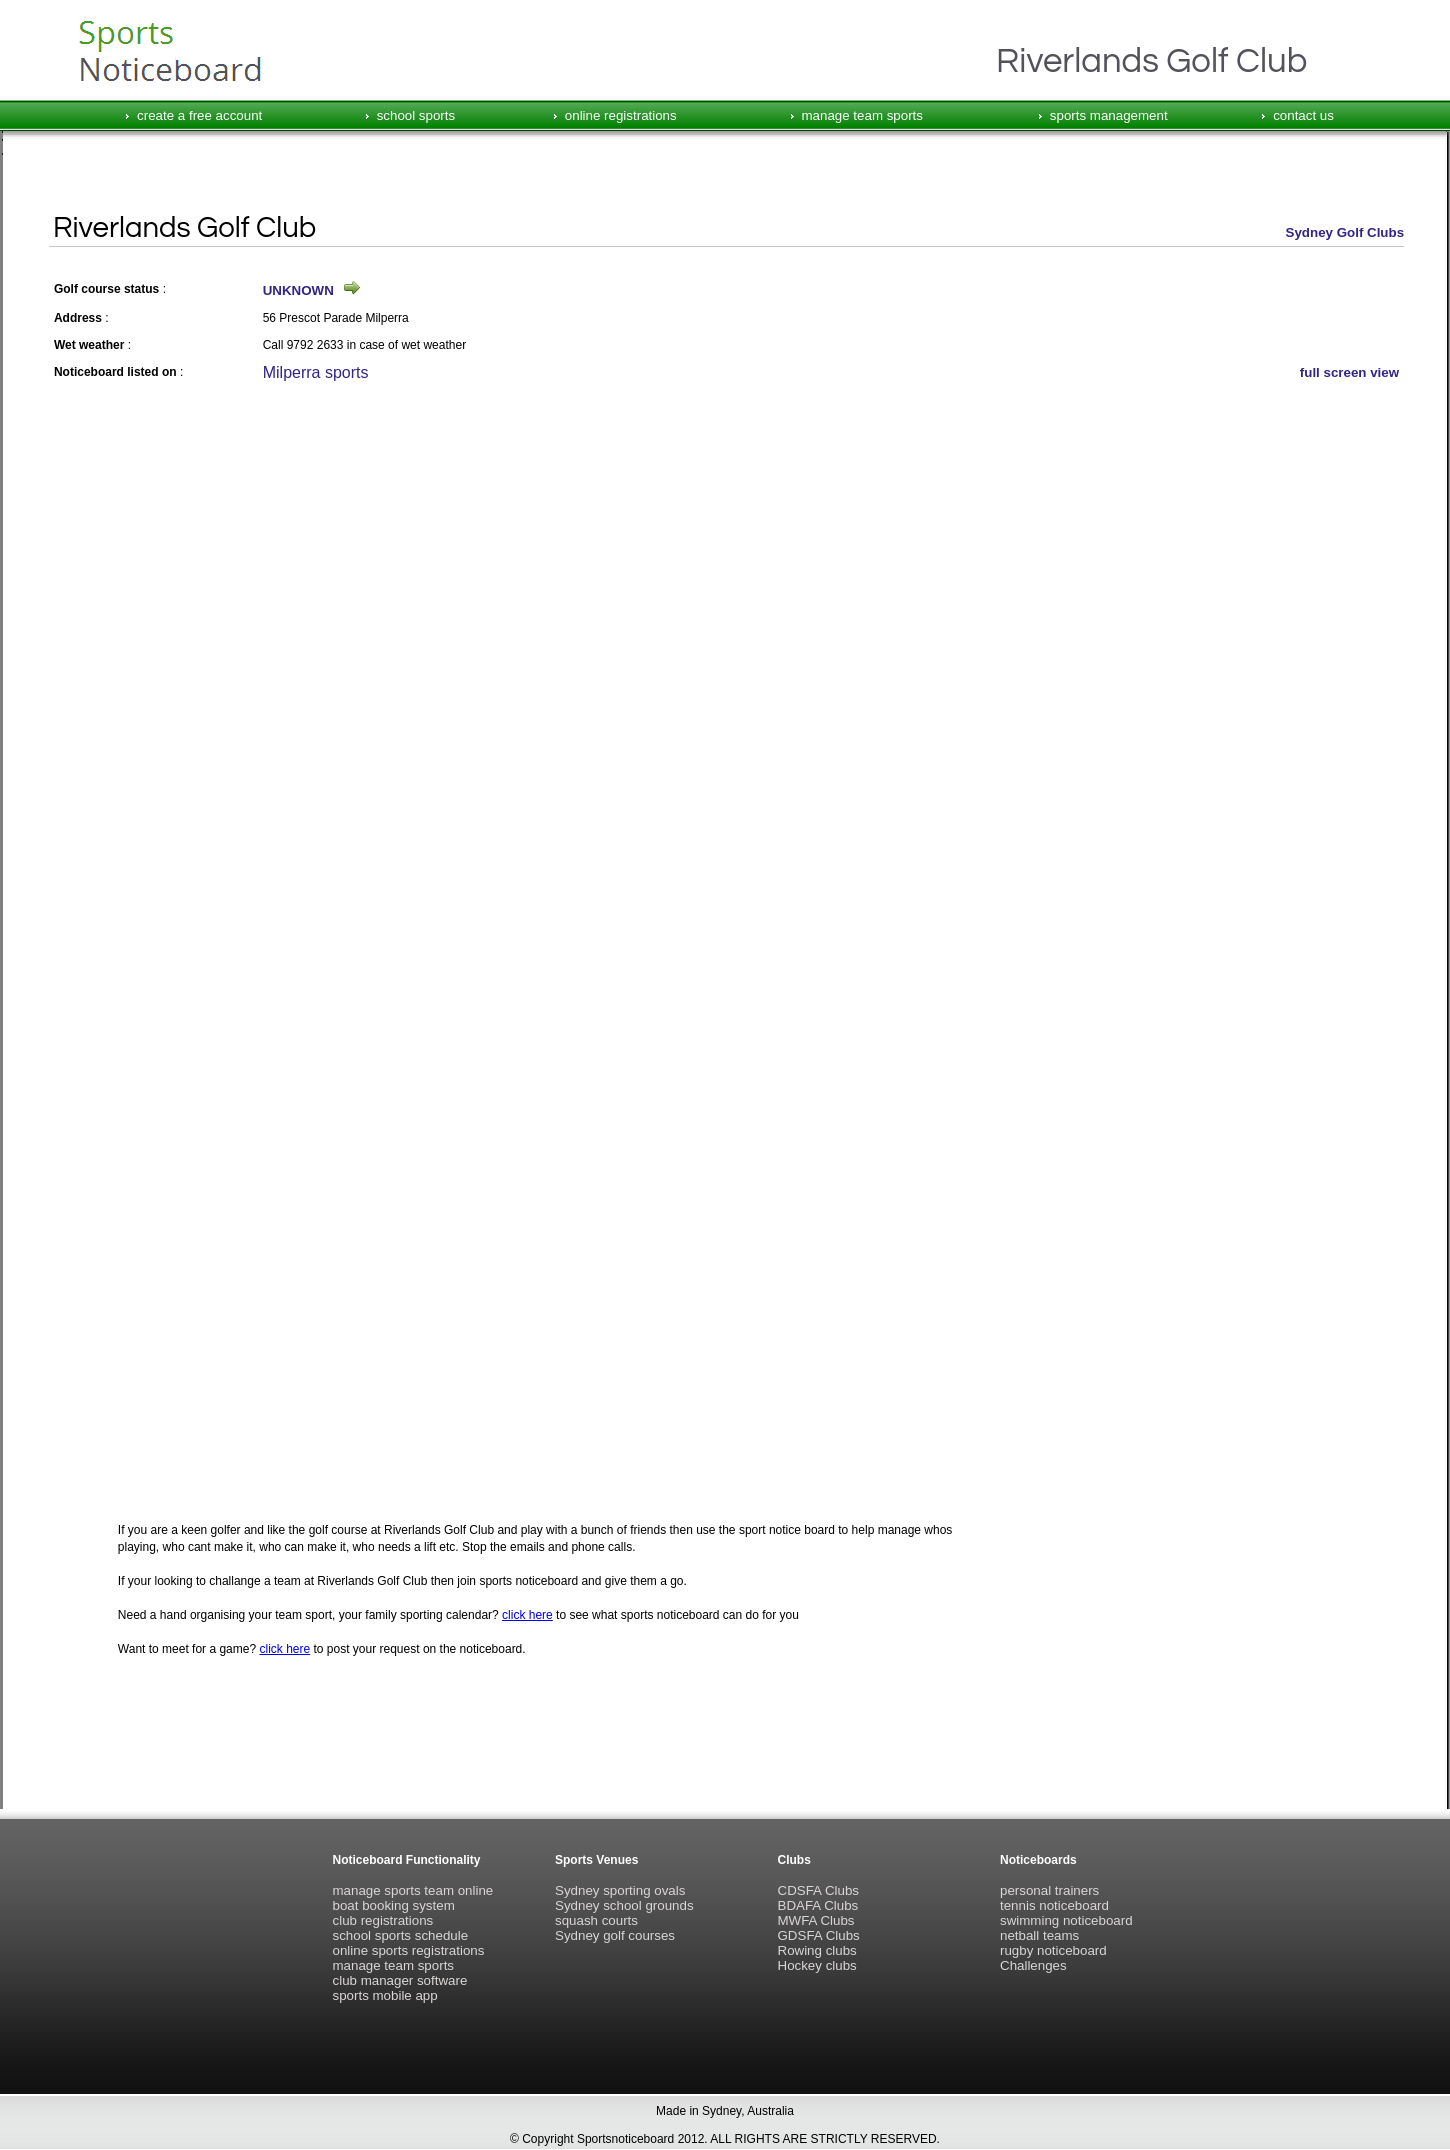 This screenshot has width=1450, height=2150. Describe the element at coordinates (199, 115) in the screenshot. I see `create a free account` at that location.